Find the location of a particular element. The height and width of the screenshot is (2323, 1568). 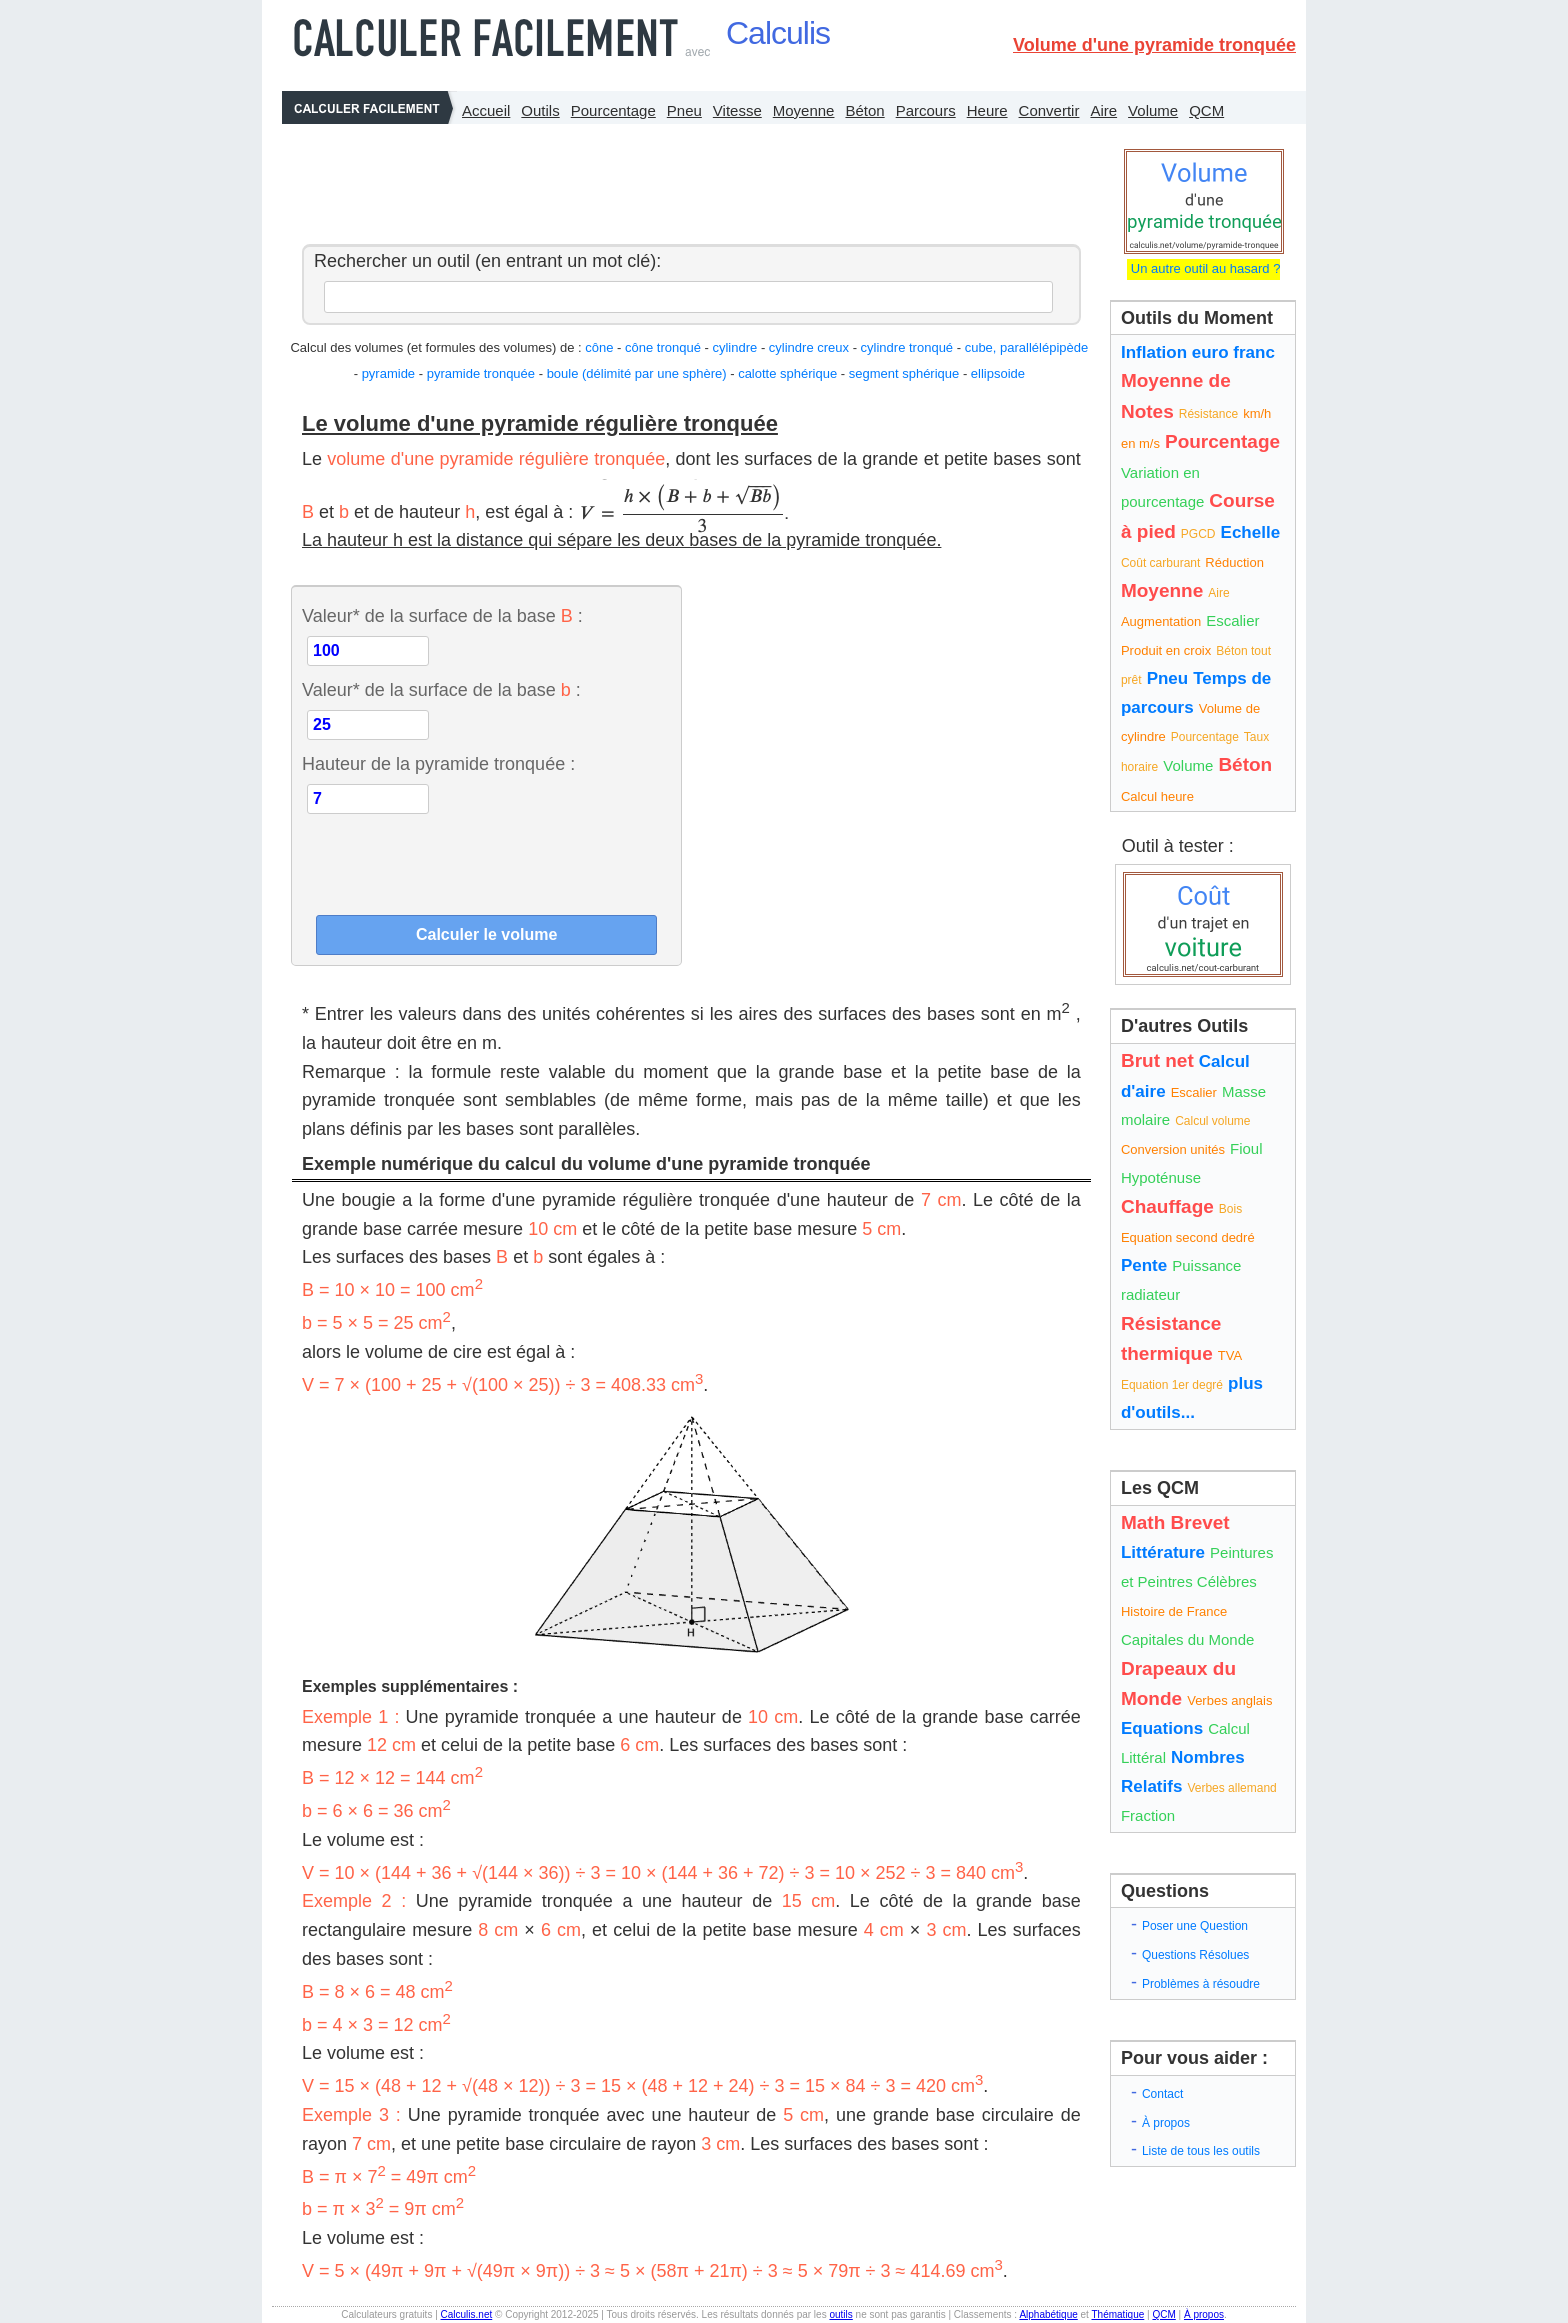

Calcul heure is located at coordinates (1157, 796).